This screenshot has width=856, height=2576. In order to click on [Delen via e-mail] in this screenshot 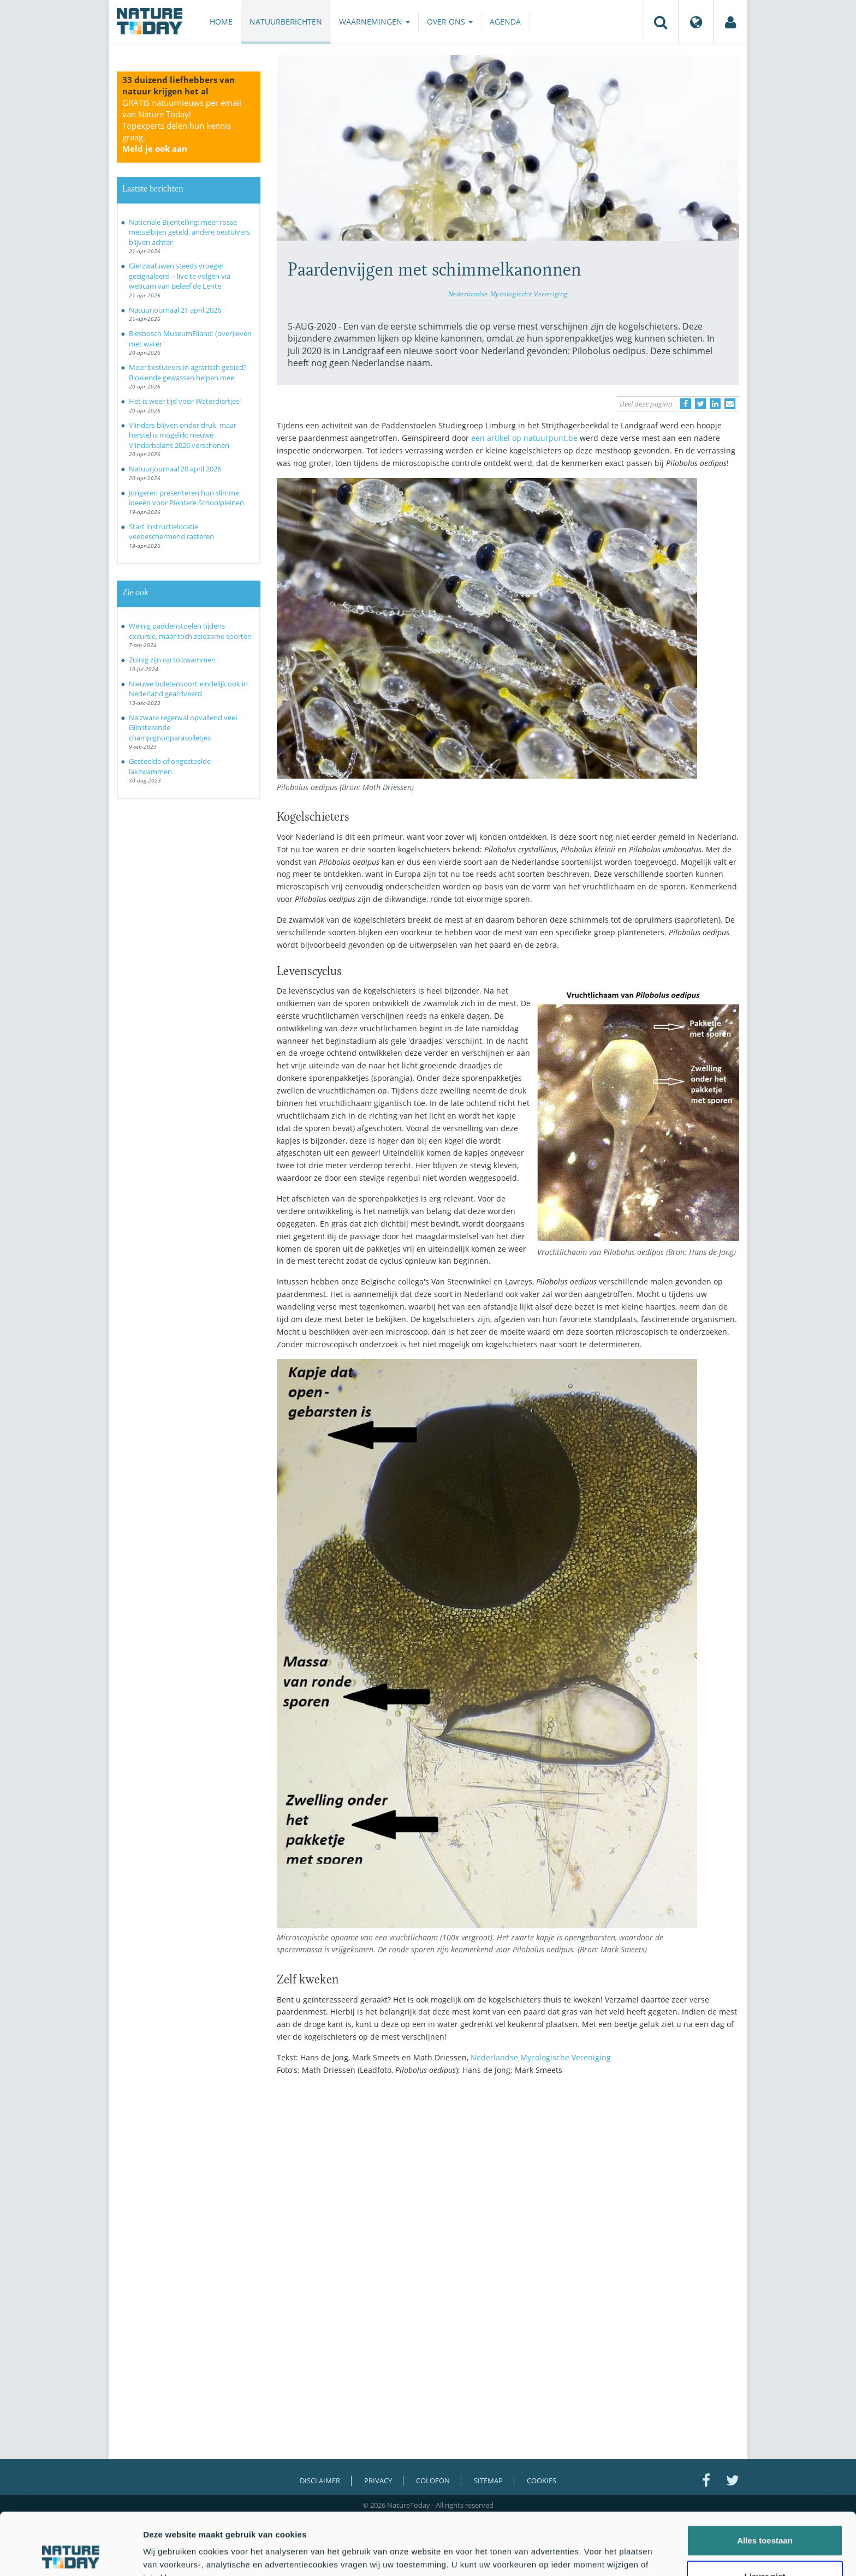, I will do `click(729, 403)`.